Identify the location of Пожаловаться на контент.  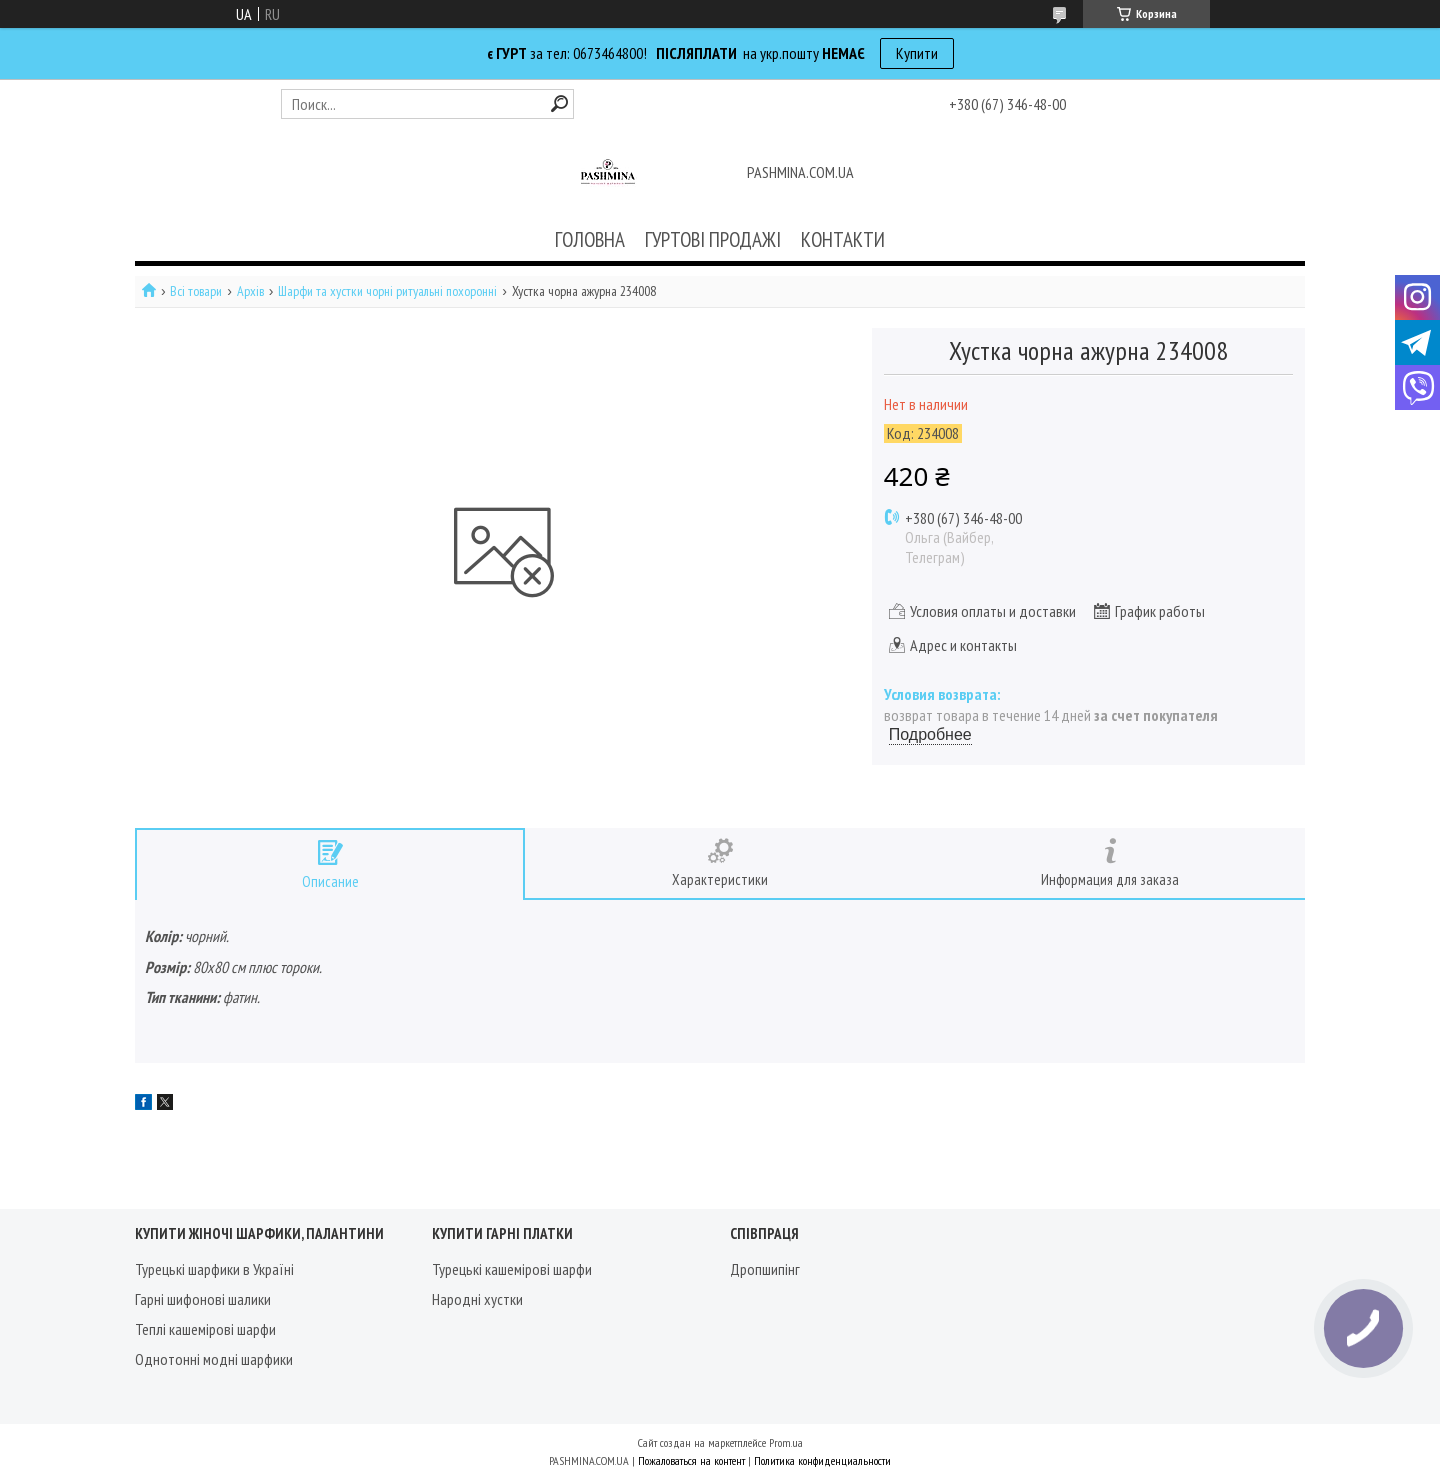
(691, 1460).